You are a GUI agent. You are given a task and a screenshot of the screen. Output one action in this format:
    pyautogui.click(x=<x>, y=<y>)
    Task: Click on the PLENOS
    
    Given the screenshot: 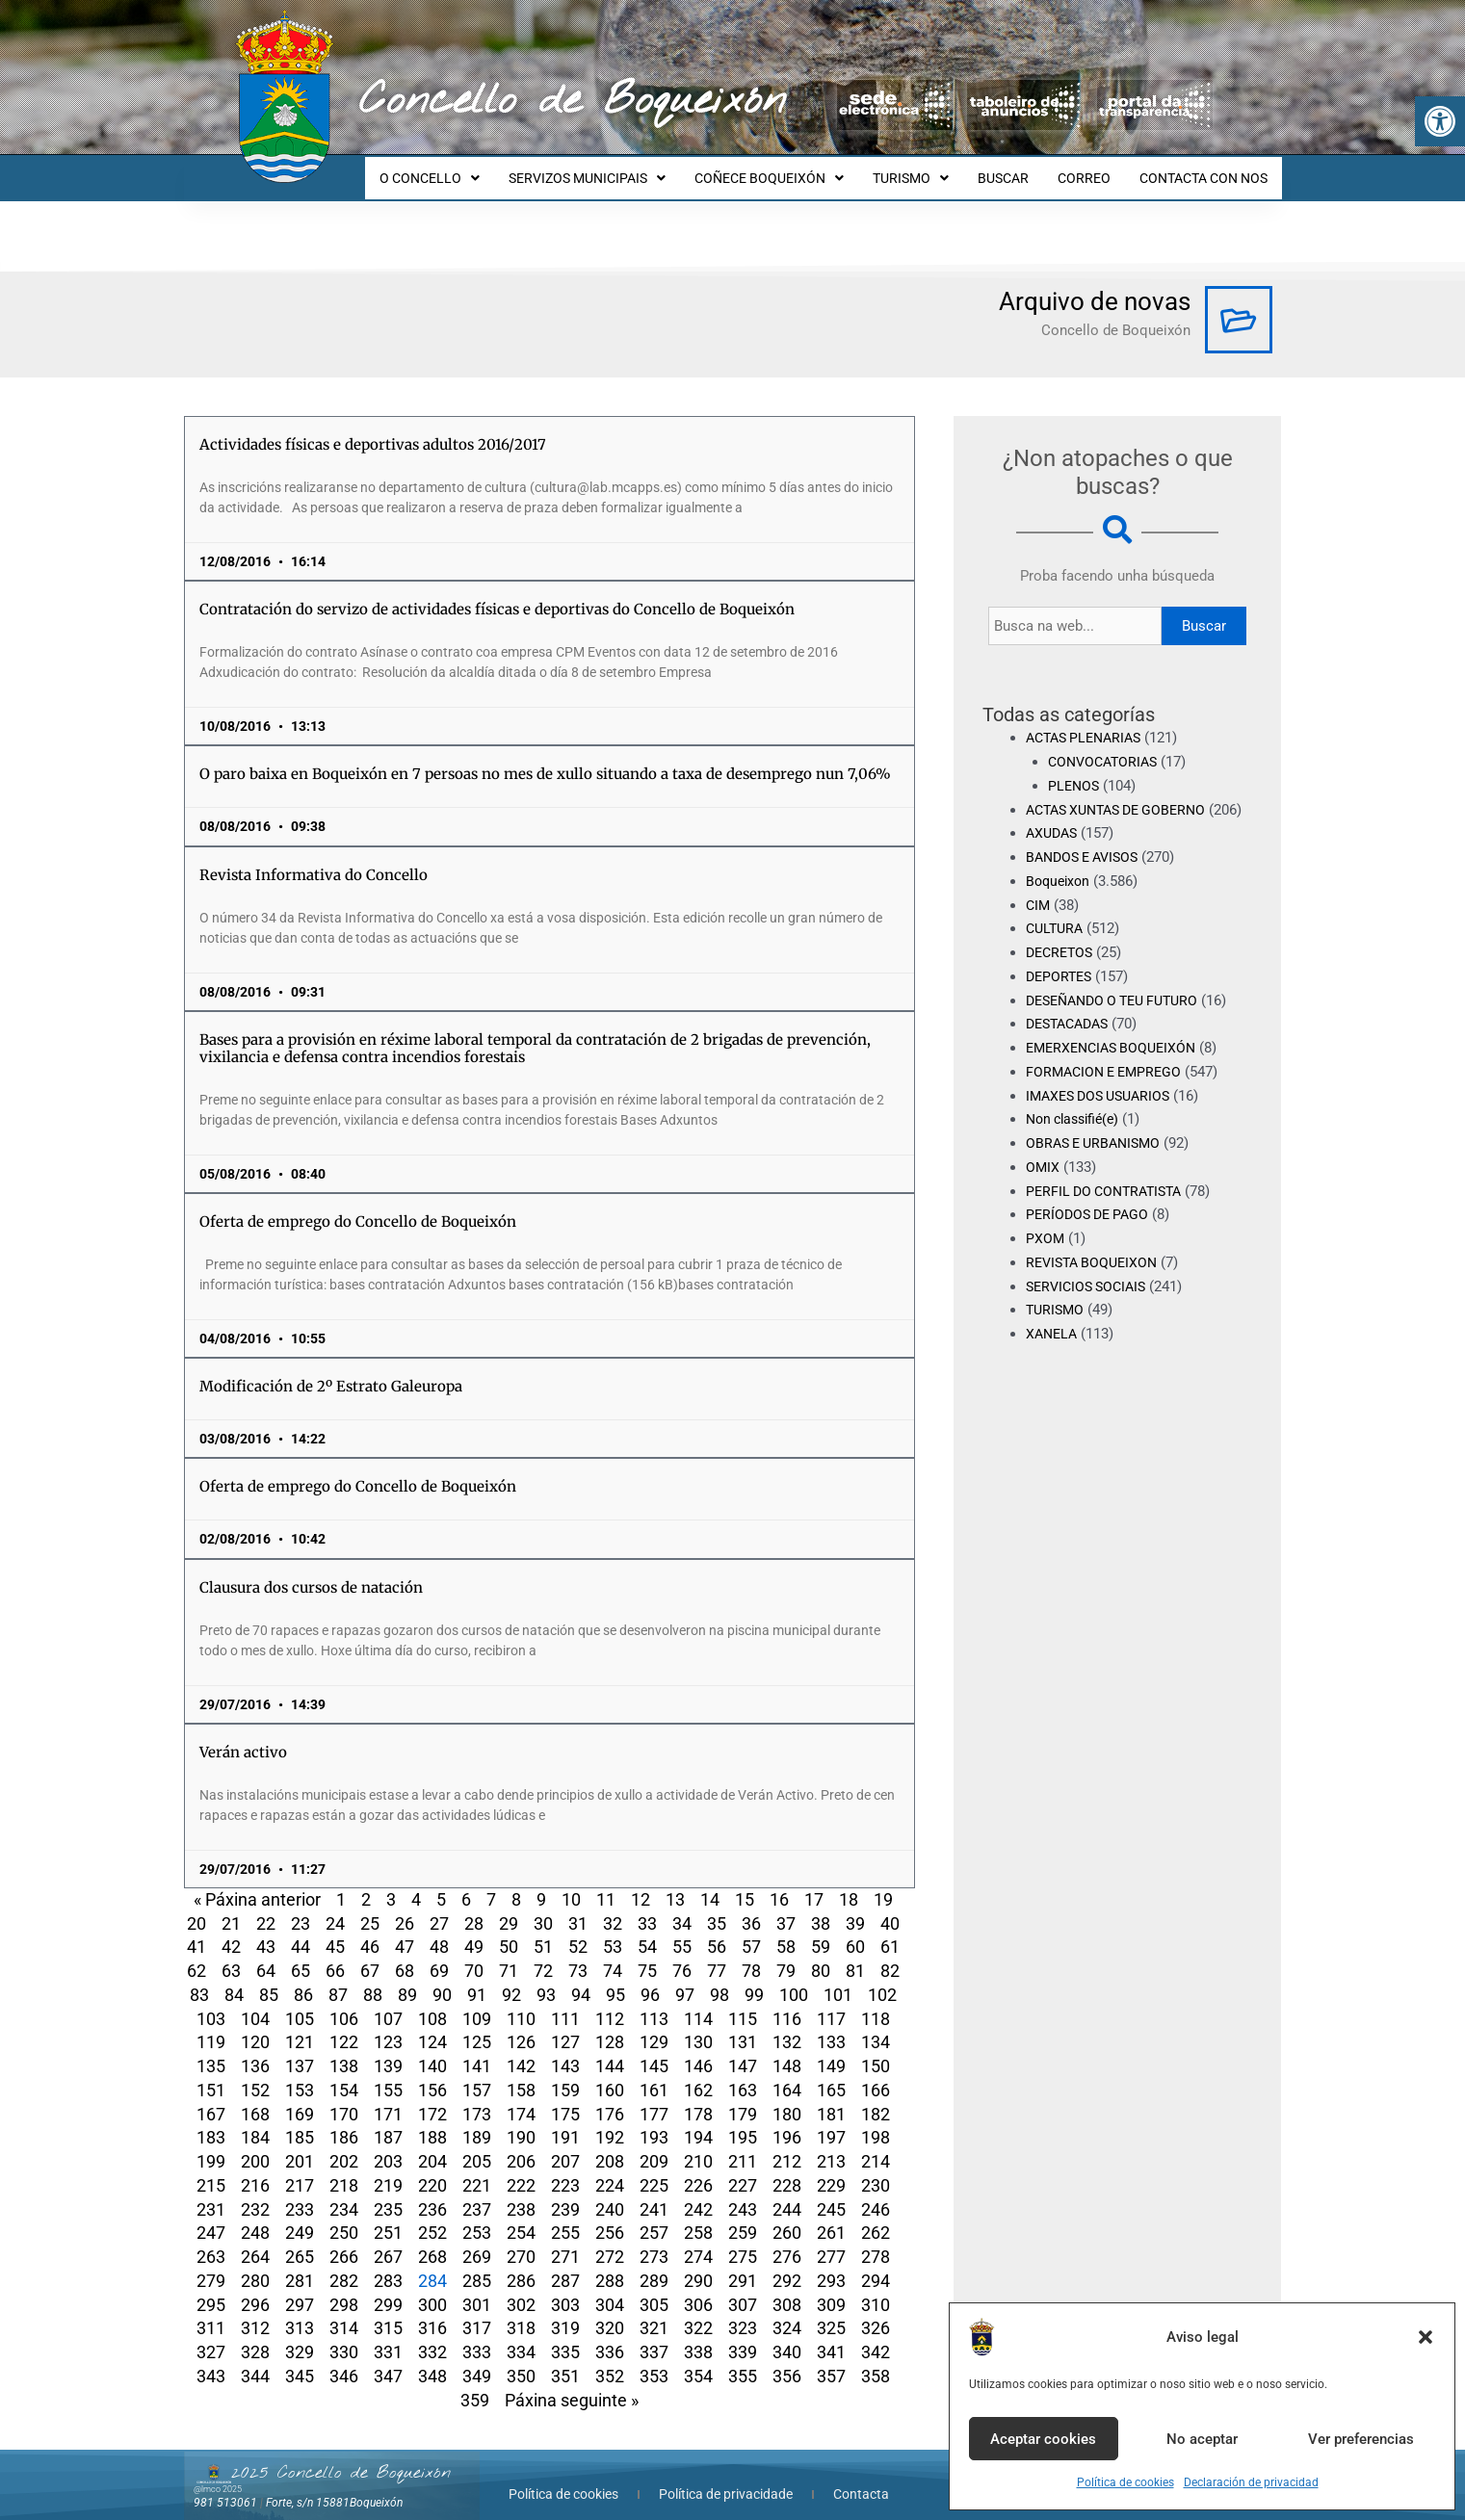 What is the action you would take?
    pyautogui.click(x=1075, y=768)
    